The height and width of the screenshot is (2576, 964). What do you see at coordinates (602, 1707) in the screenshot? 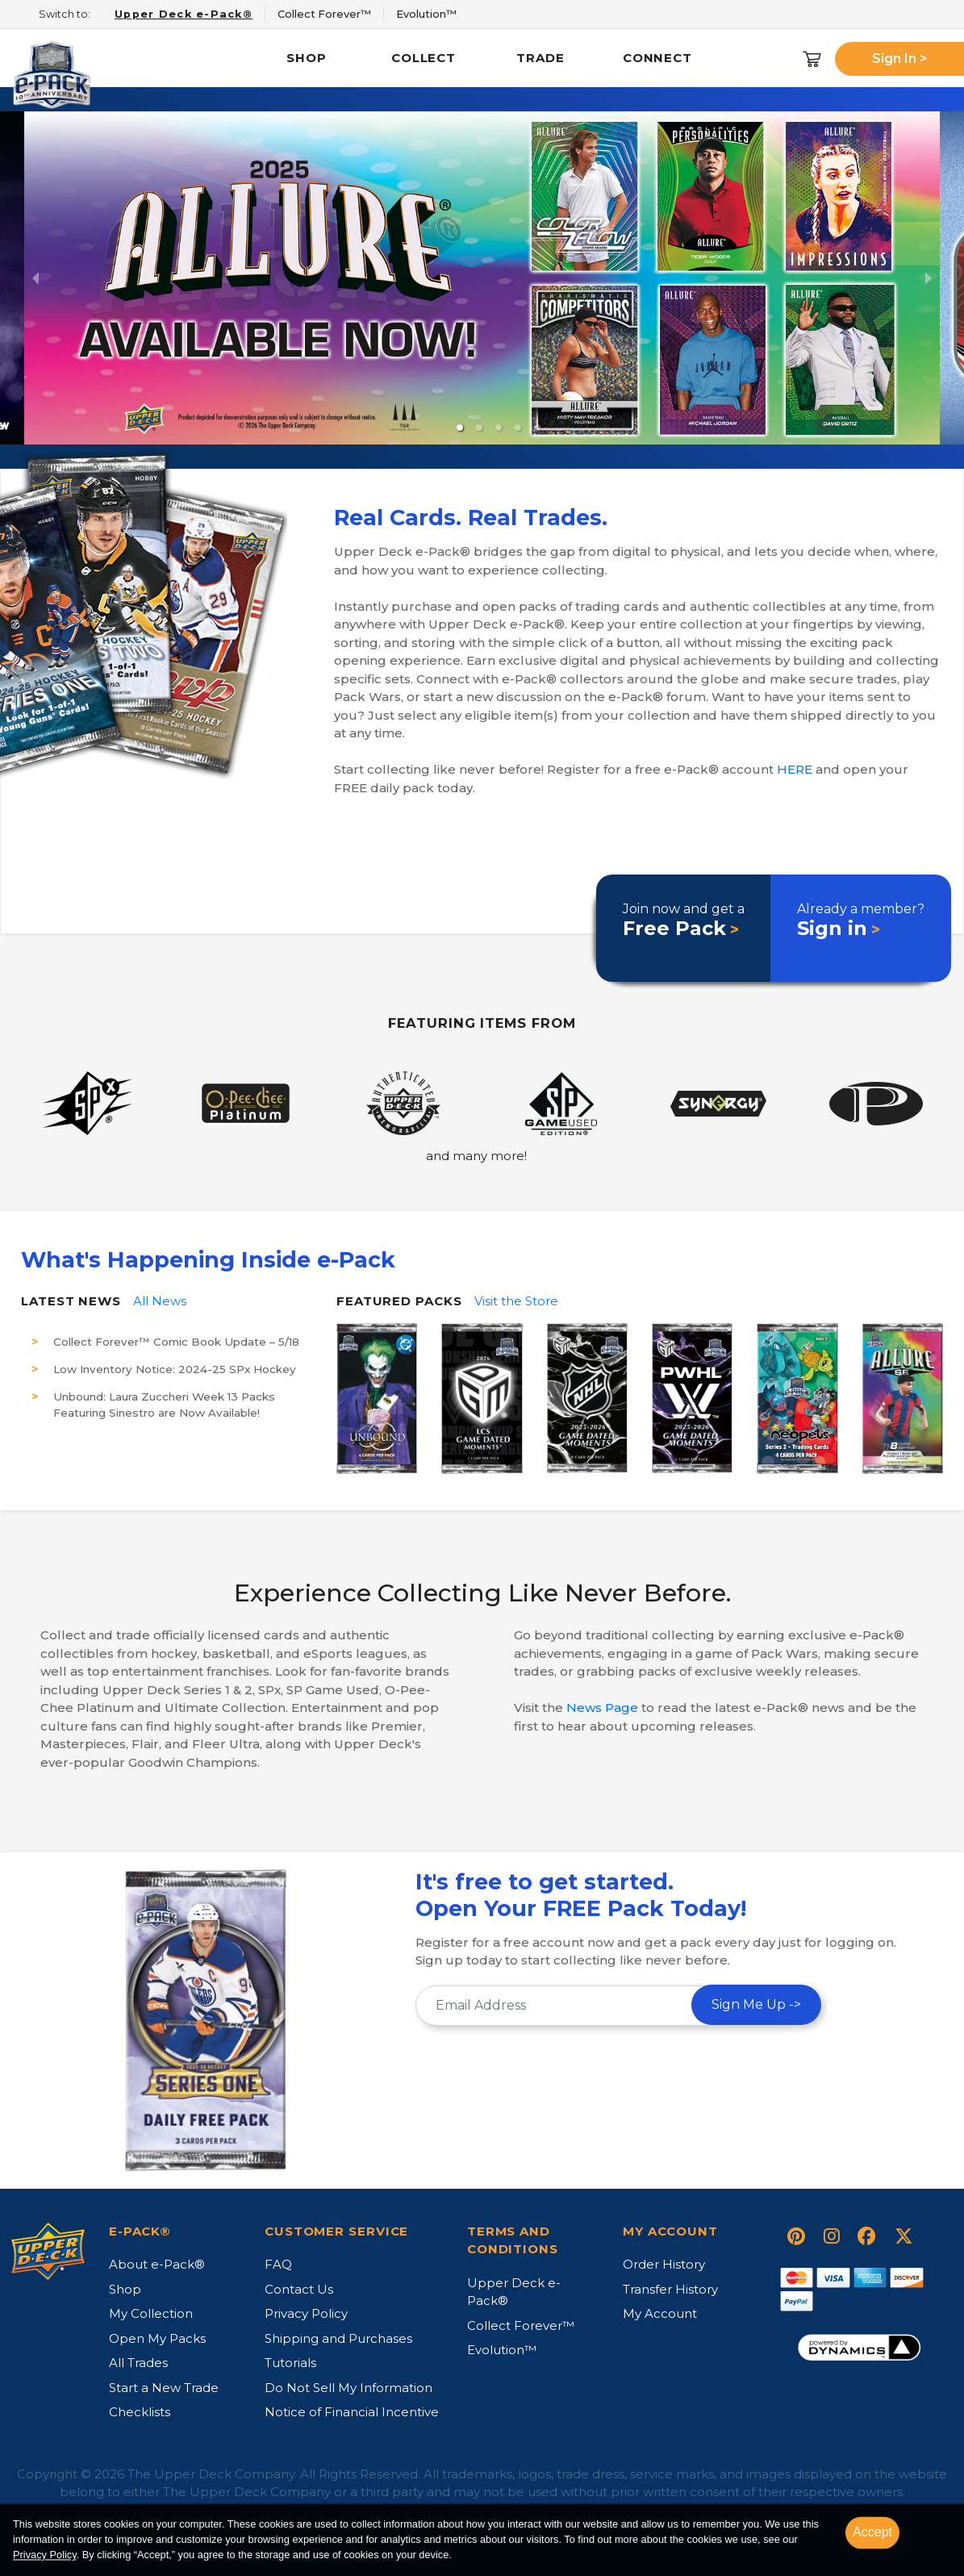
I see `News Page` at bounding box center [602, 1707].